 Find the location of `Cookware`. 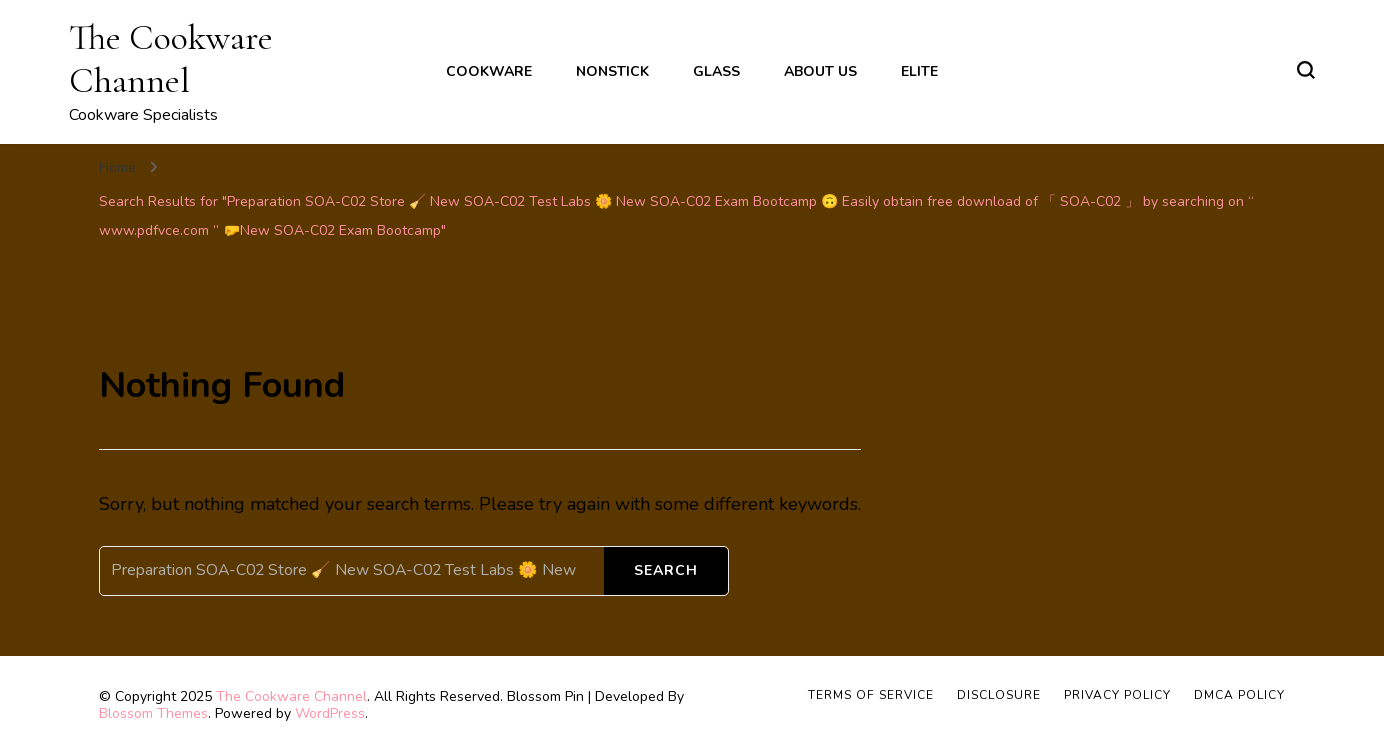

Cookware is located at coordinates (489, 71).